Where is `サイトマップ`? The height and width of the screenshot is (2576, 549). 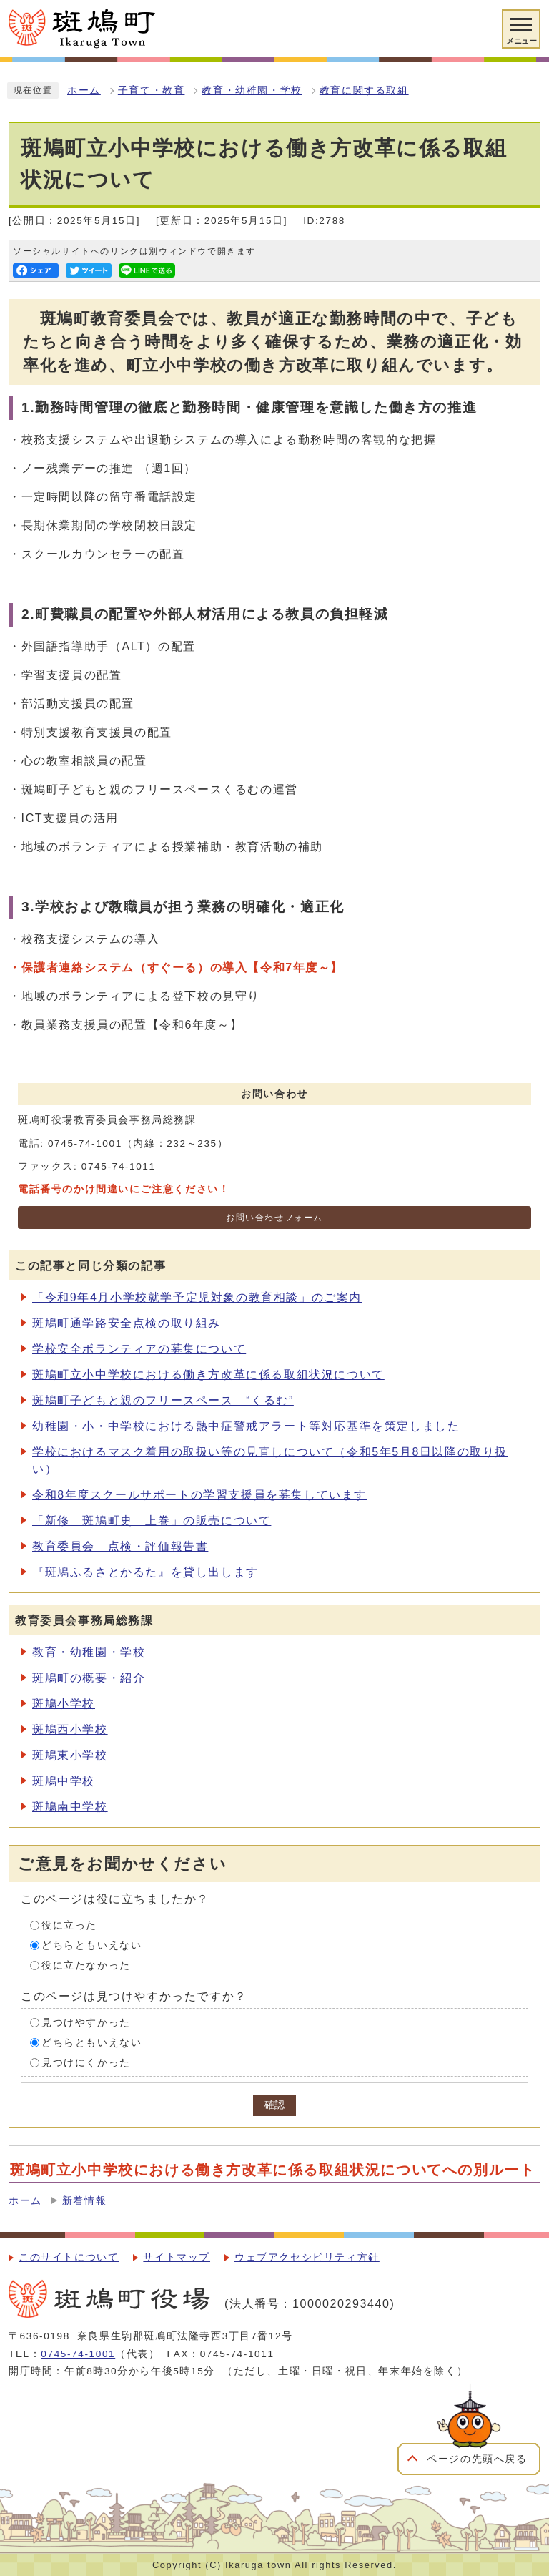 サイトマップ is located at coordinates (176, 2257).